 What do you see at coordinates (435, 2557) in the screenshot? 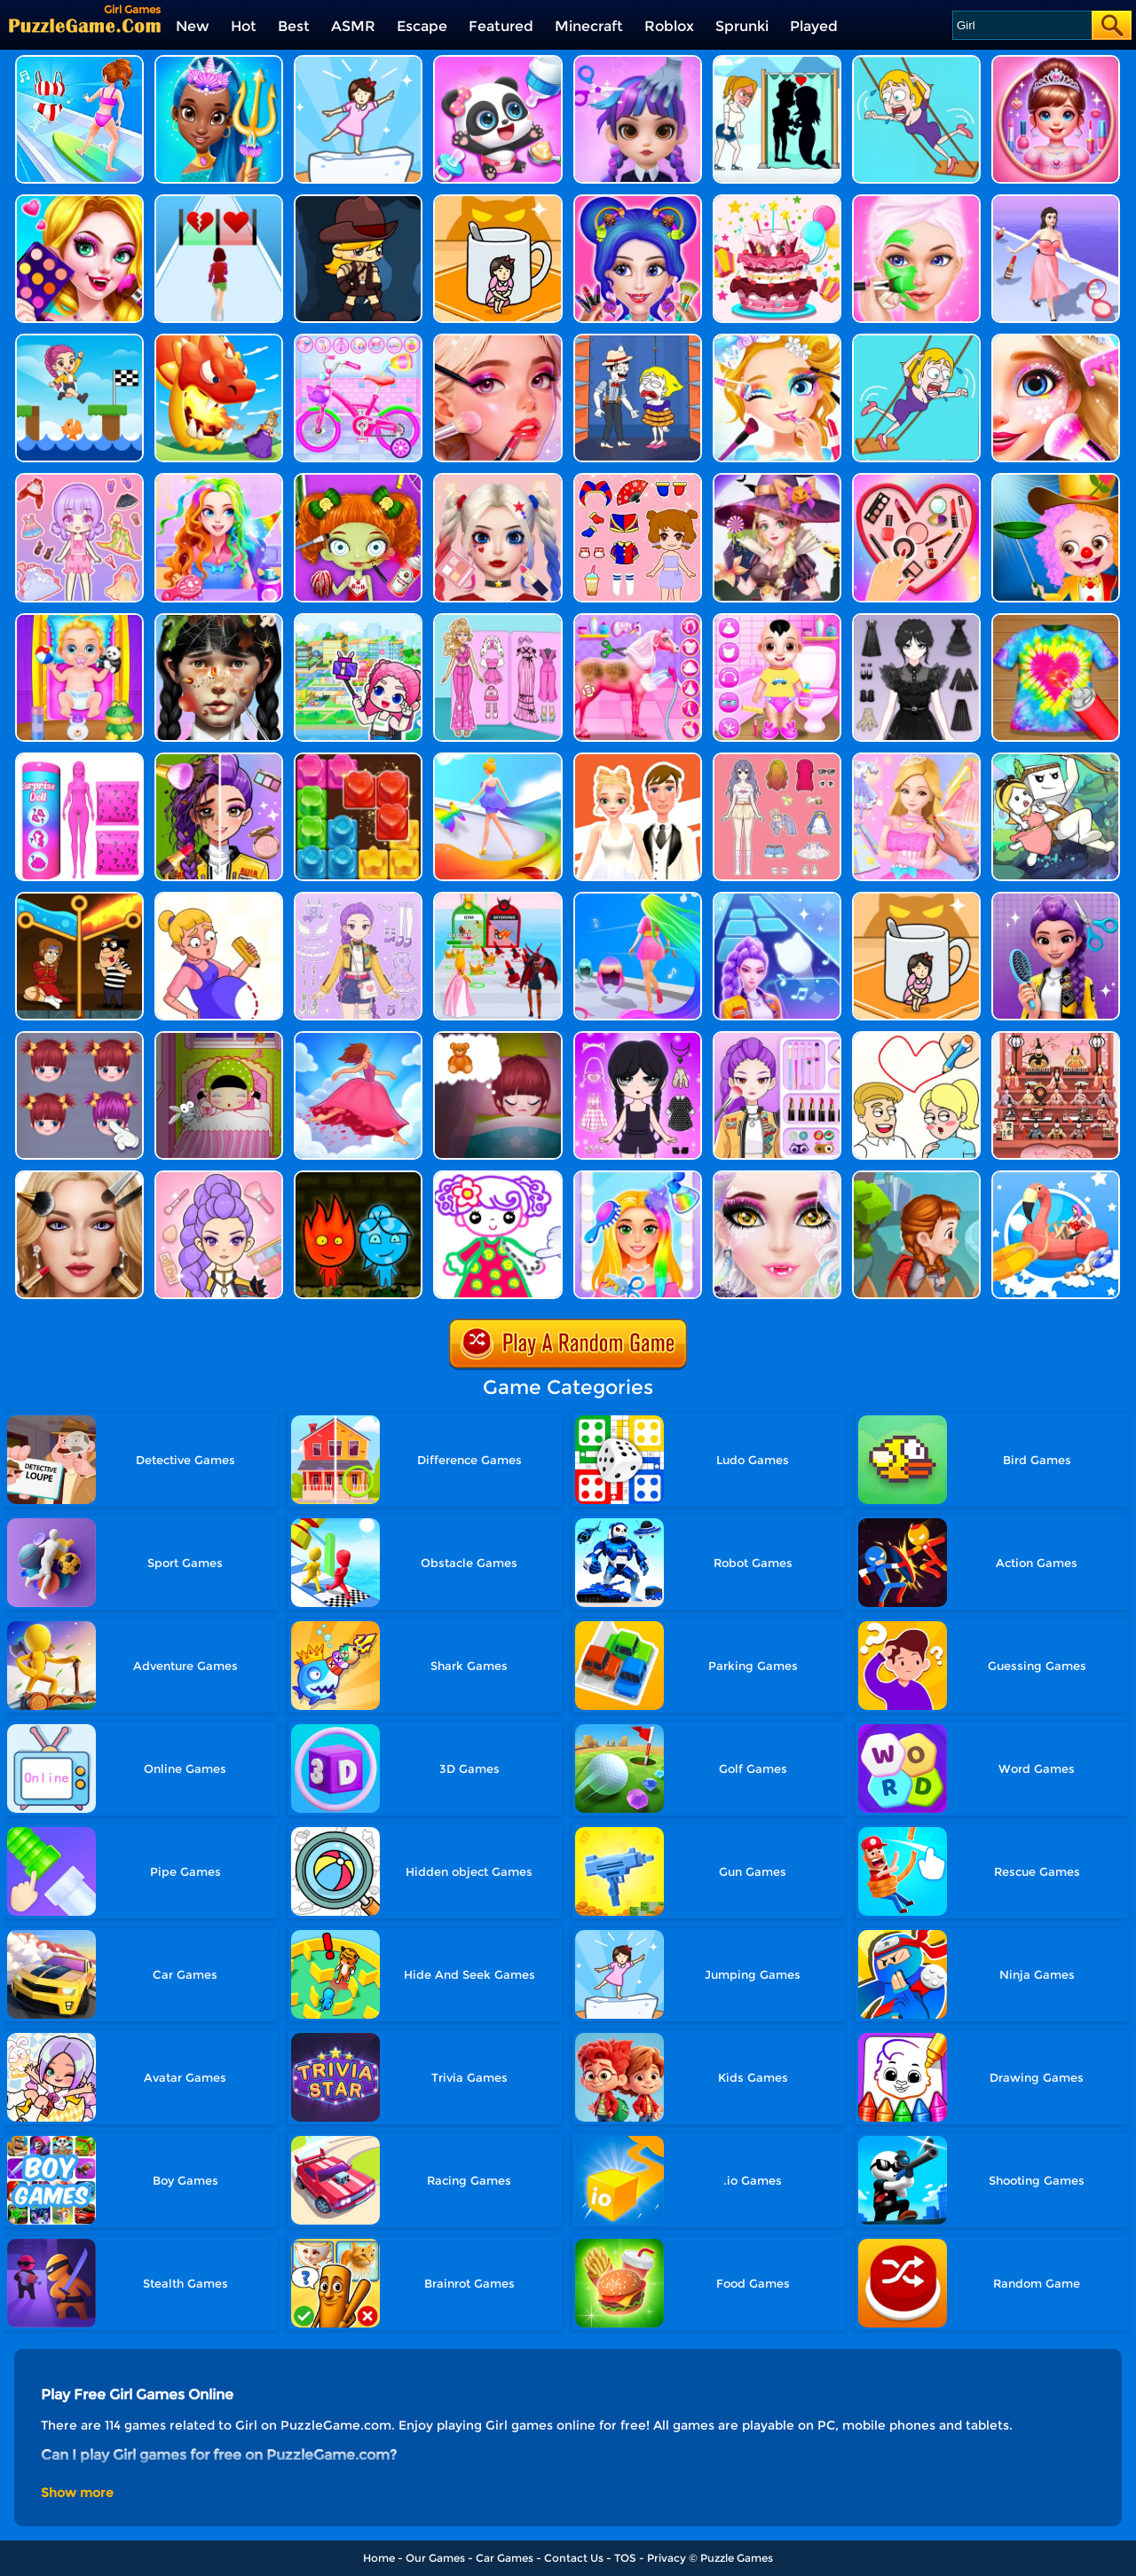
I see `Our Games` at bounding box center [435, 2557].